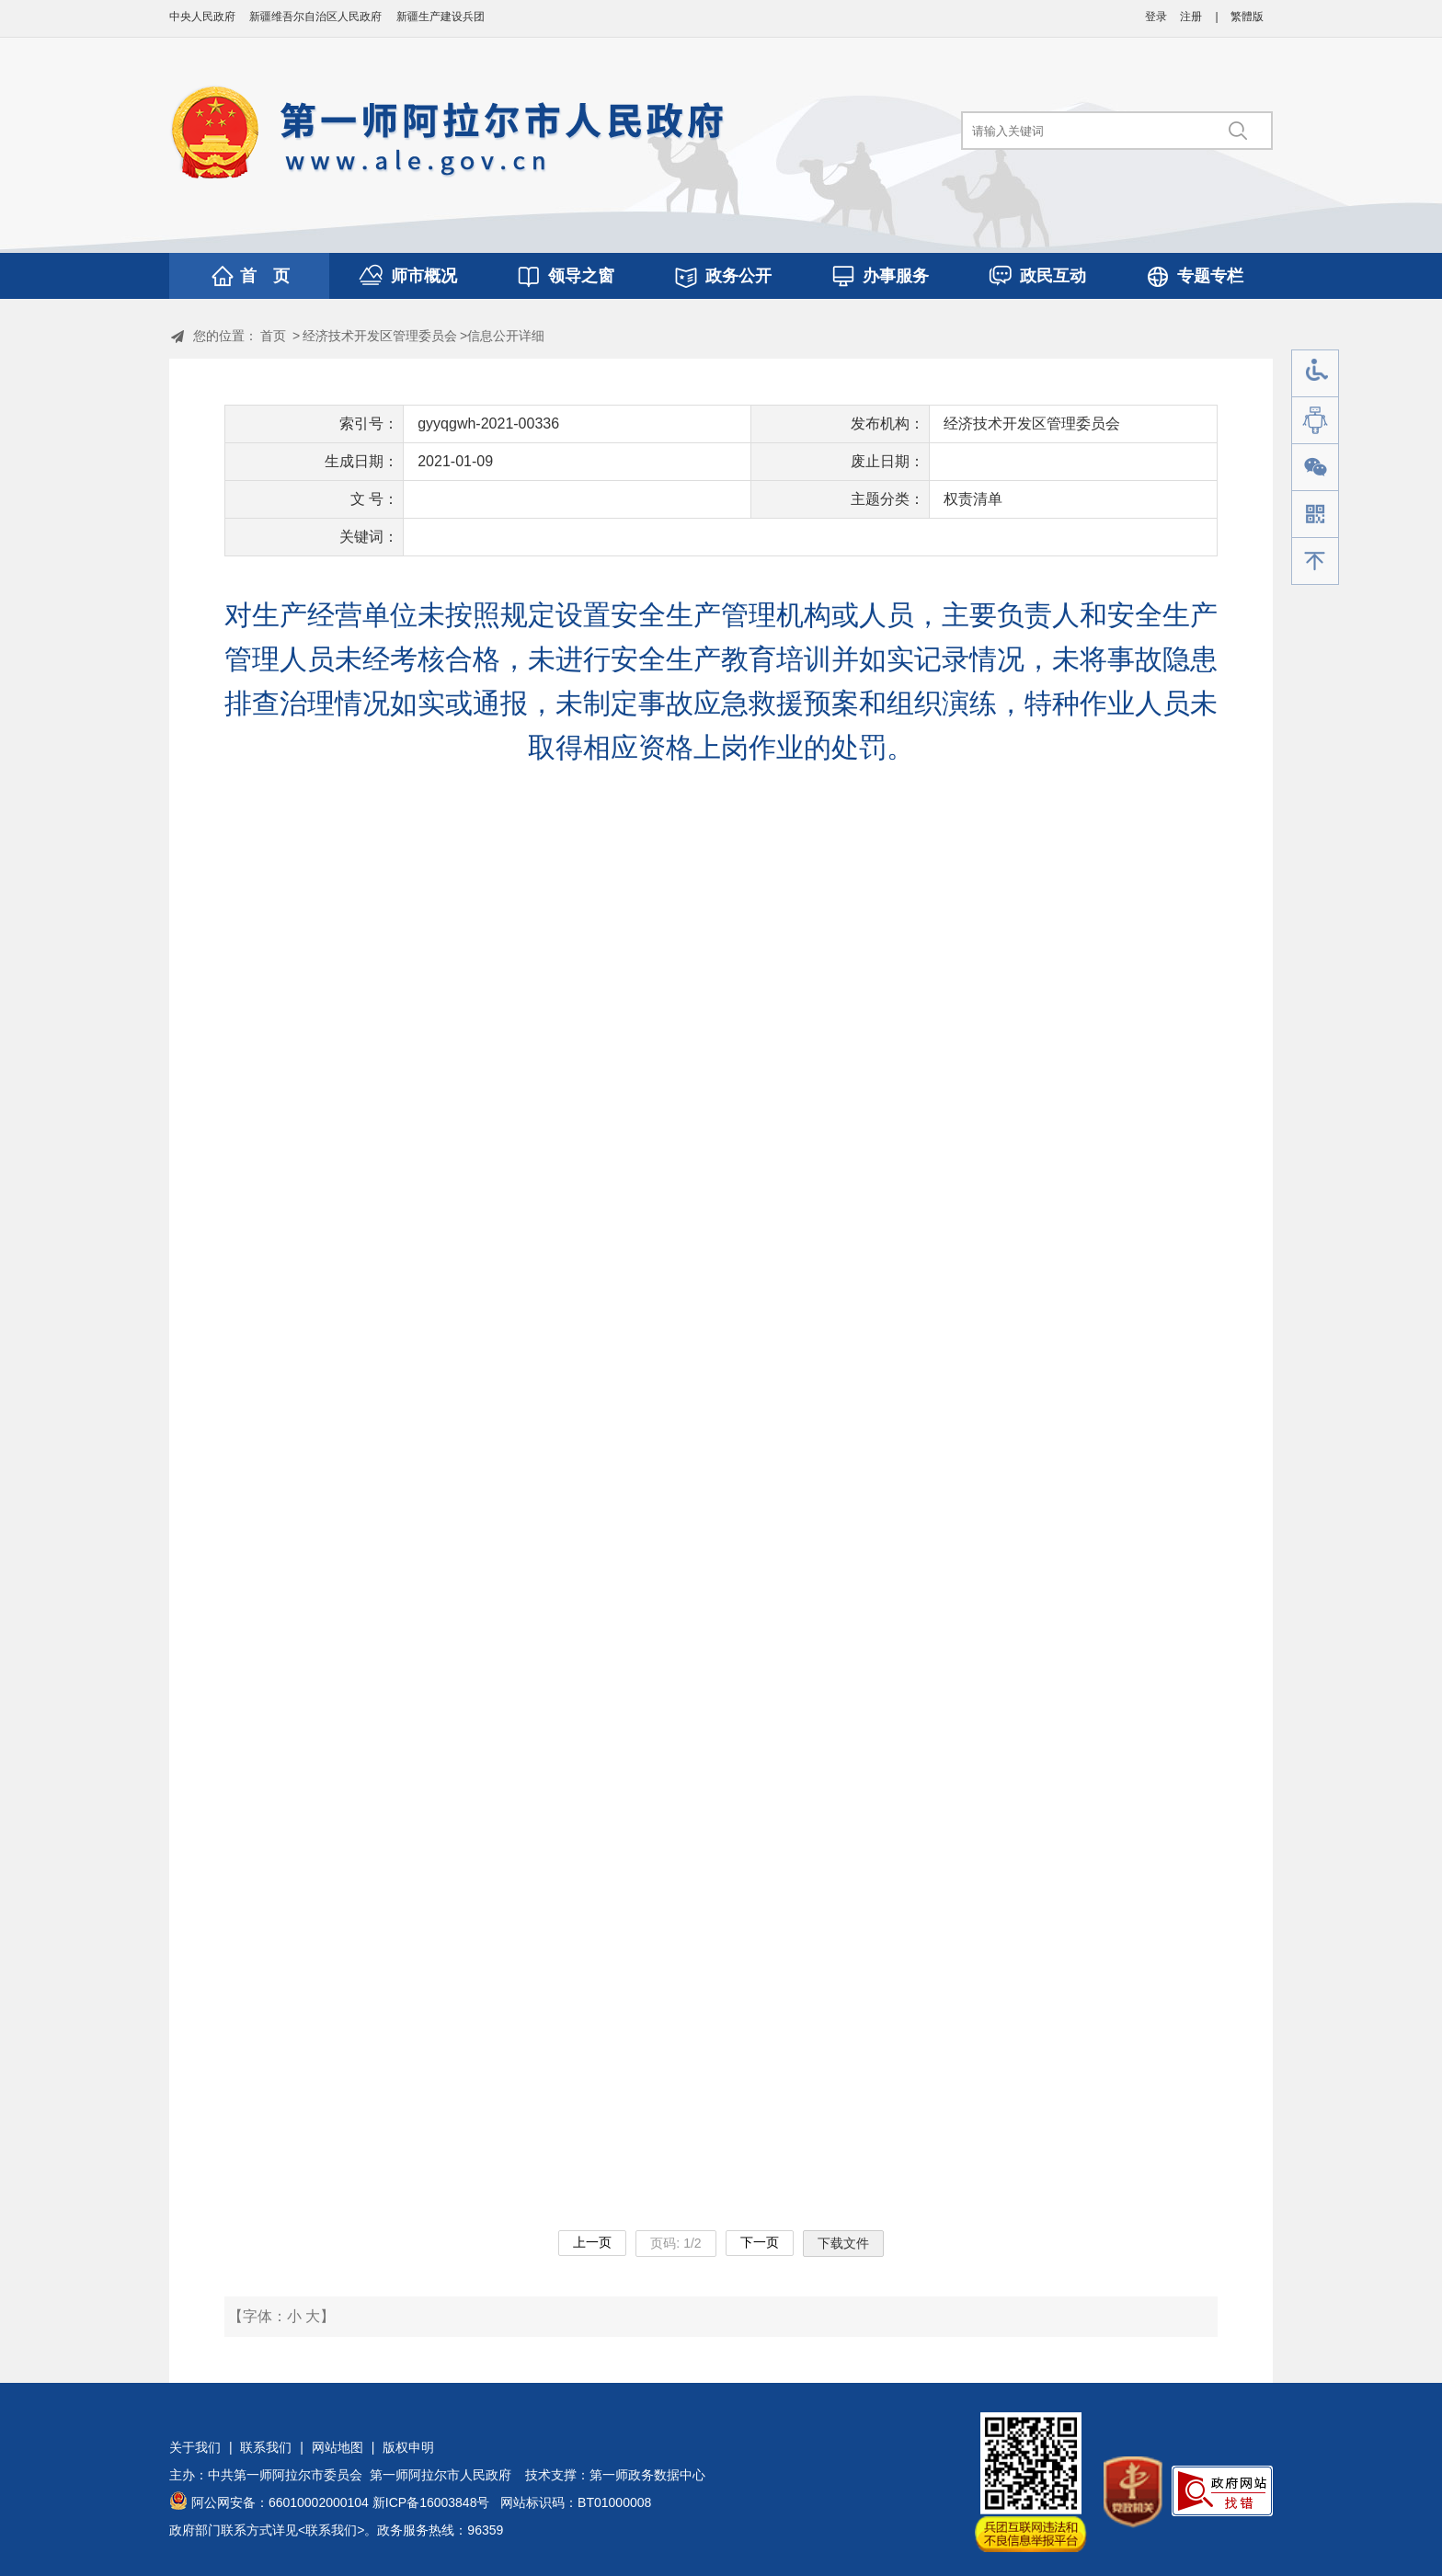 The height and width of the screenshot is (2576, 1442). I want to click on 下一页, so click(759, 2242).